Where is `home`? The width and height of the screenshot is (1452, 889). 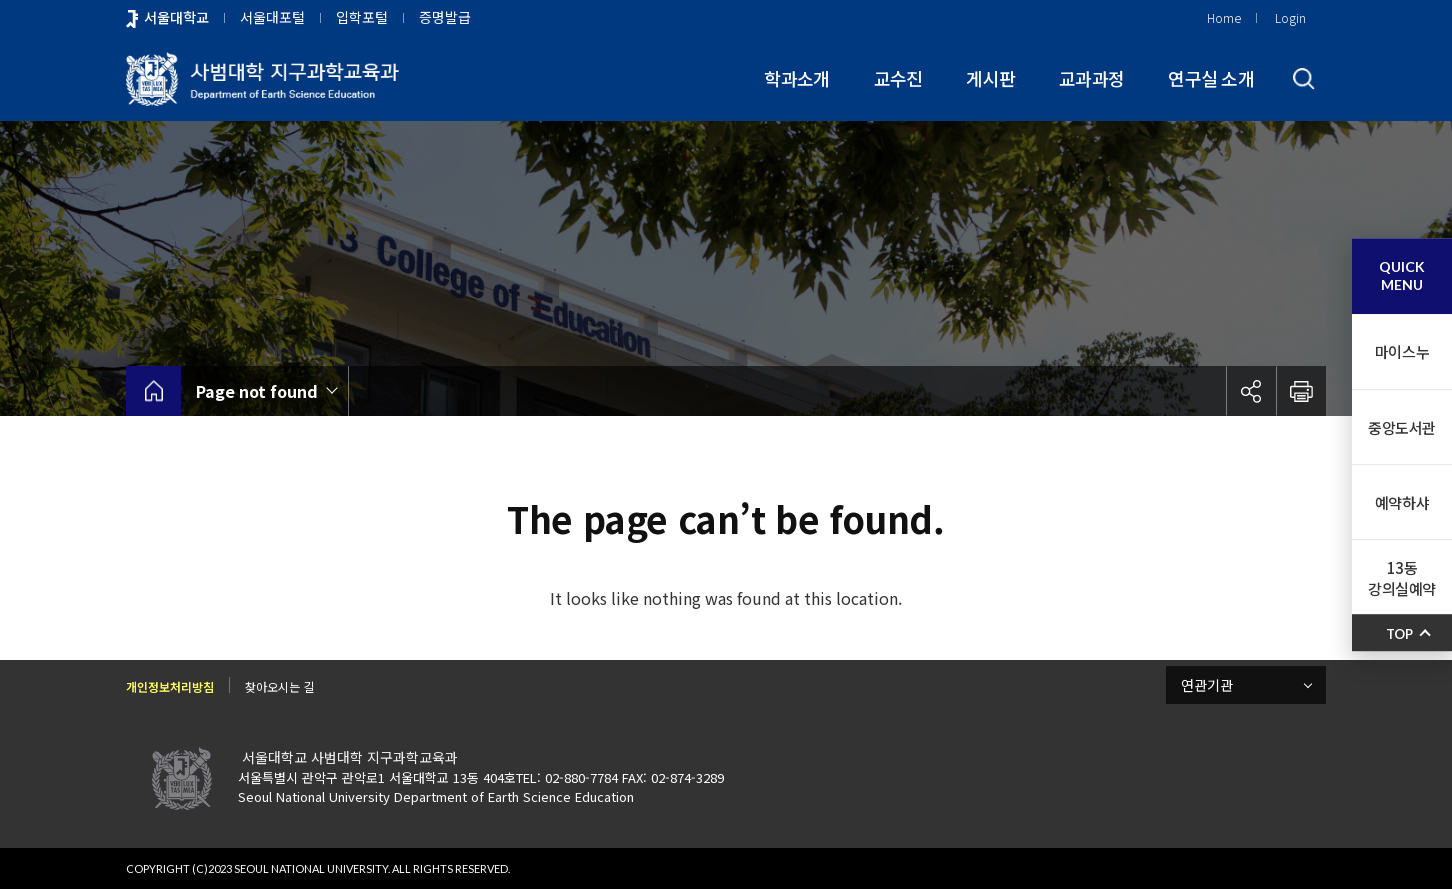 home is located at coordinates (153, 391).